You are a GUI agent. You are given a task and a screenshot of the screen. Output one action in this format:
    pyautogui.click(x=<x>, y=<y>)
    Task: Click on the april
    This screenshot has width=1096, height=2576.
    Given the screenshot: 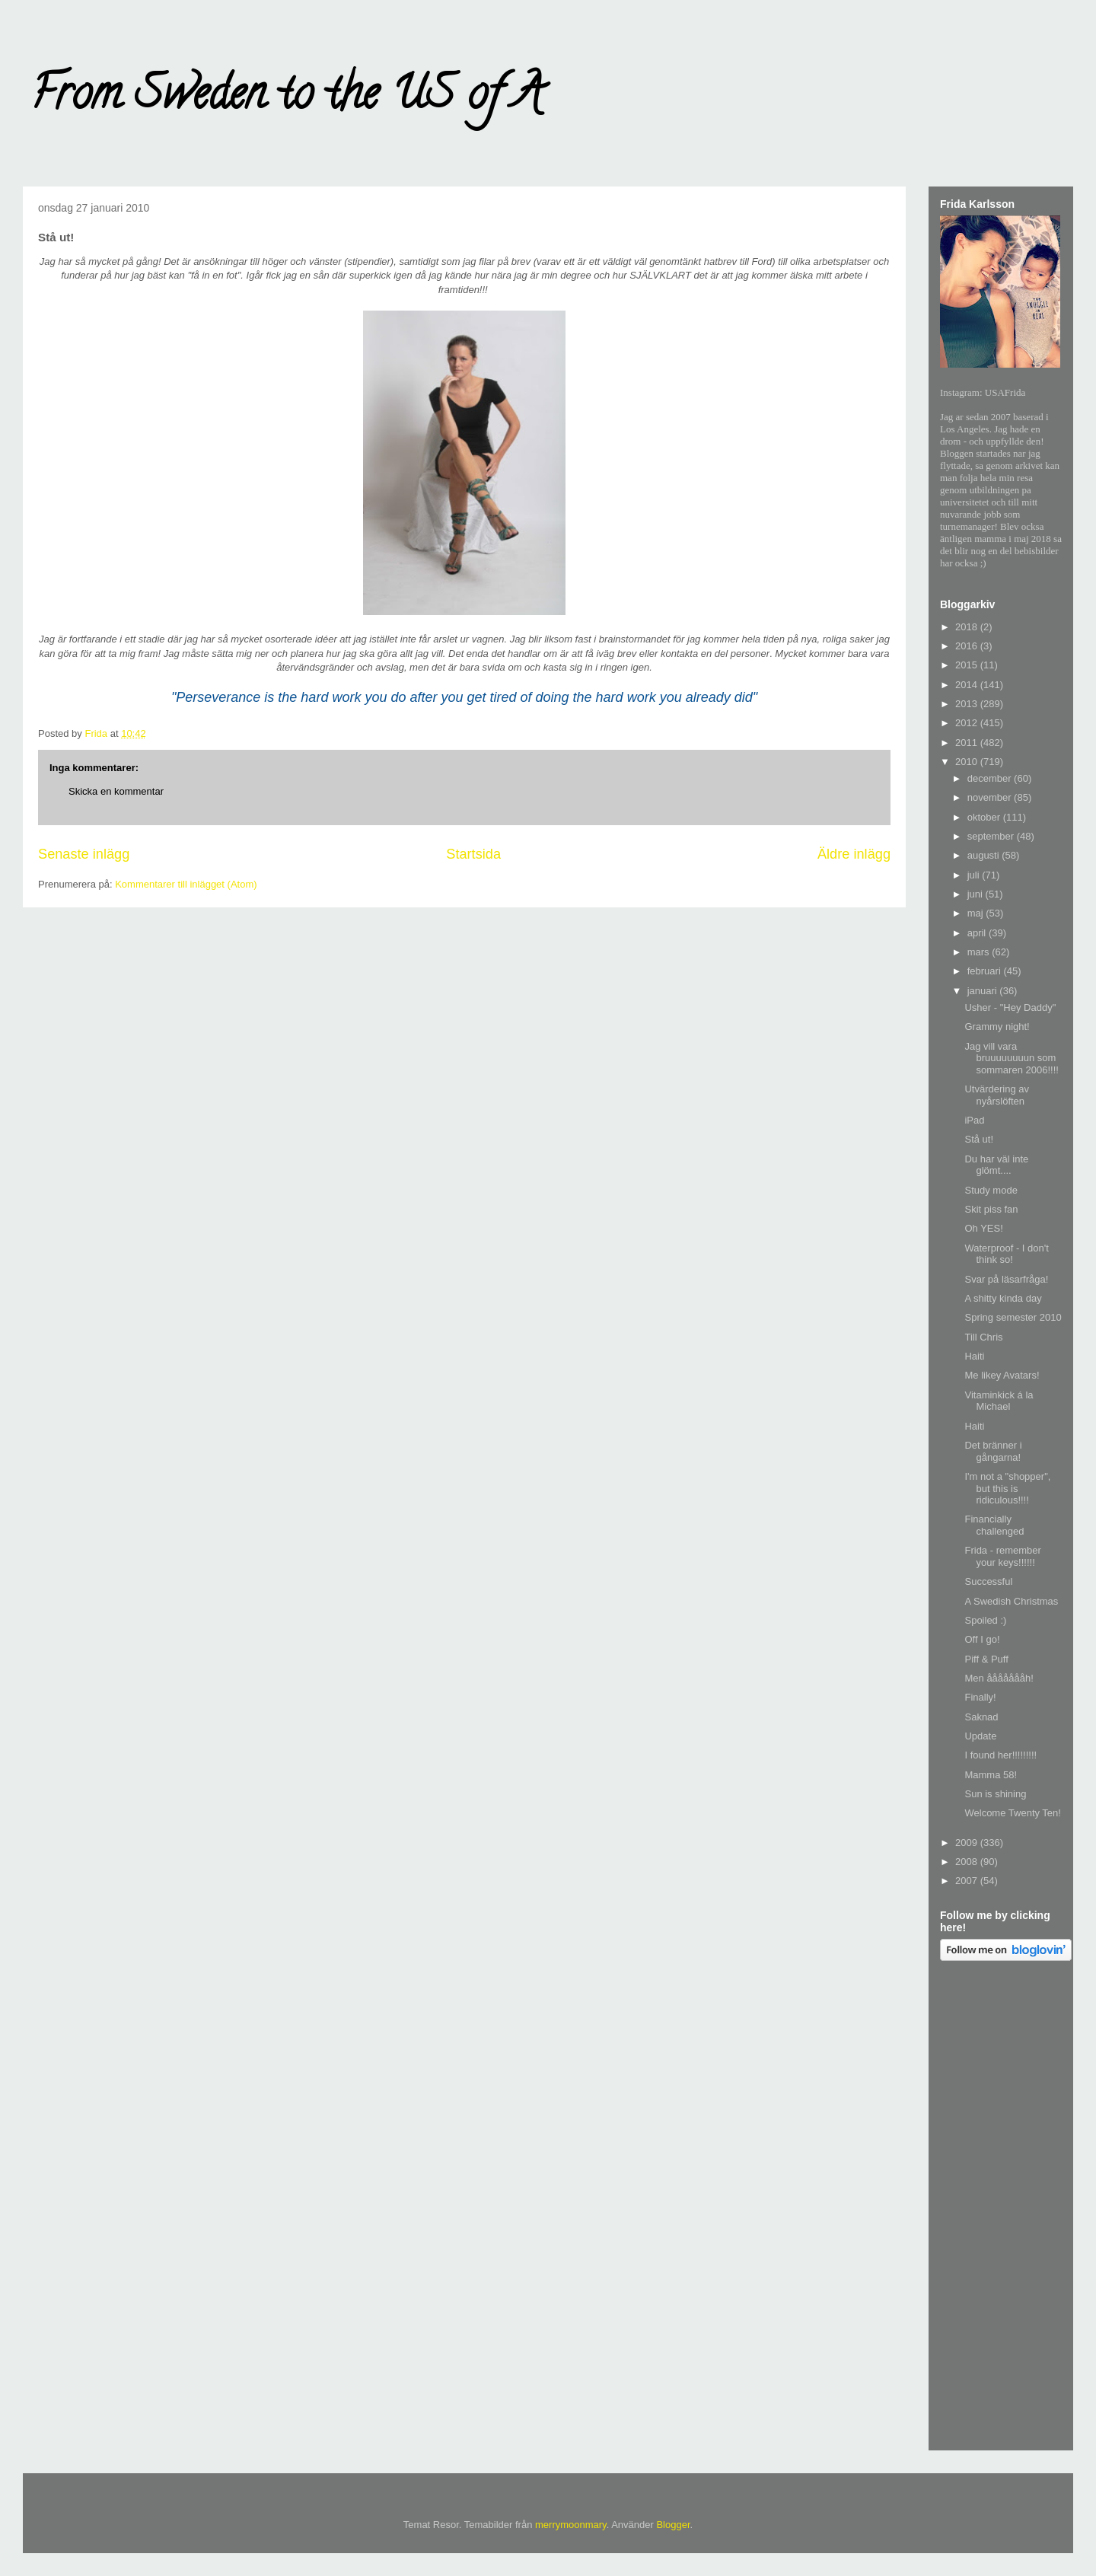 What is the action you would take?
    pyautogui.click(x=978, y=933)
    